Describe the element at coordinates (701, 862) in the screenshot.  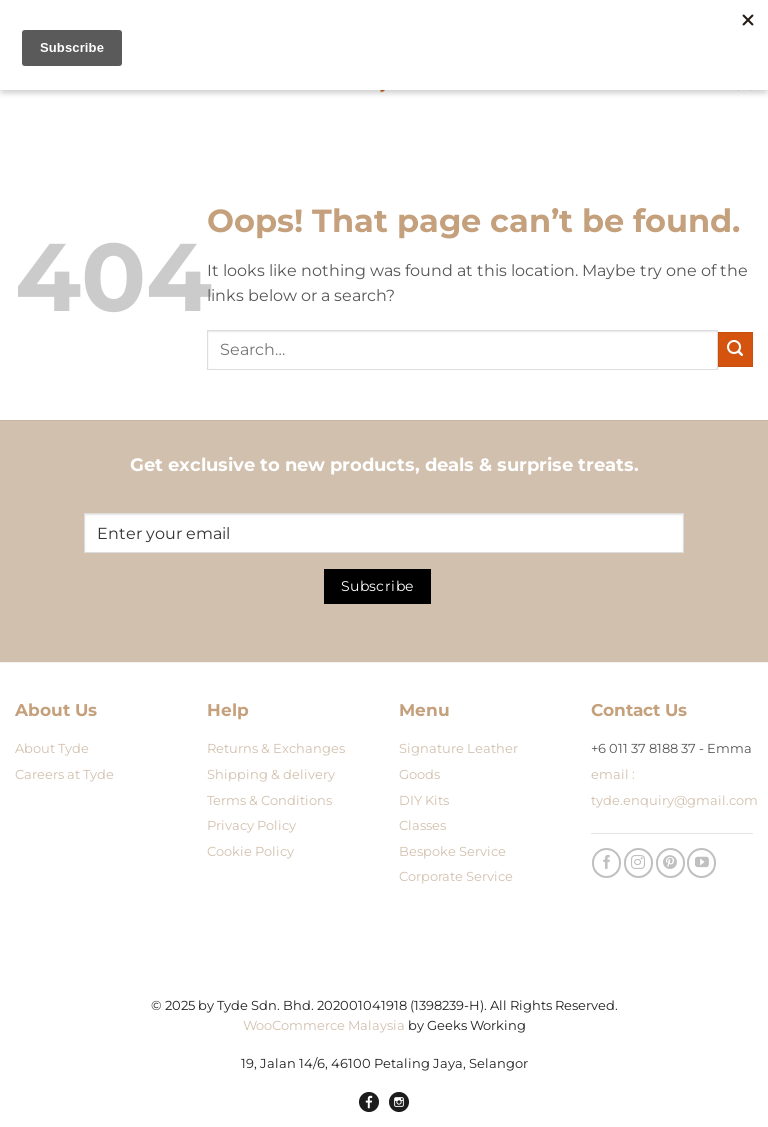
I see `[Follow on YouTube]` at that location.